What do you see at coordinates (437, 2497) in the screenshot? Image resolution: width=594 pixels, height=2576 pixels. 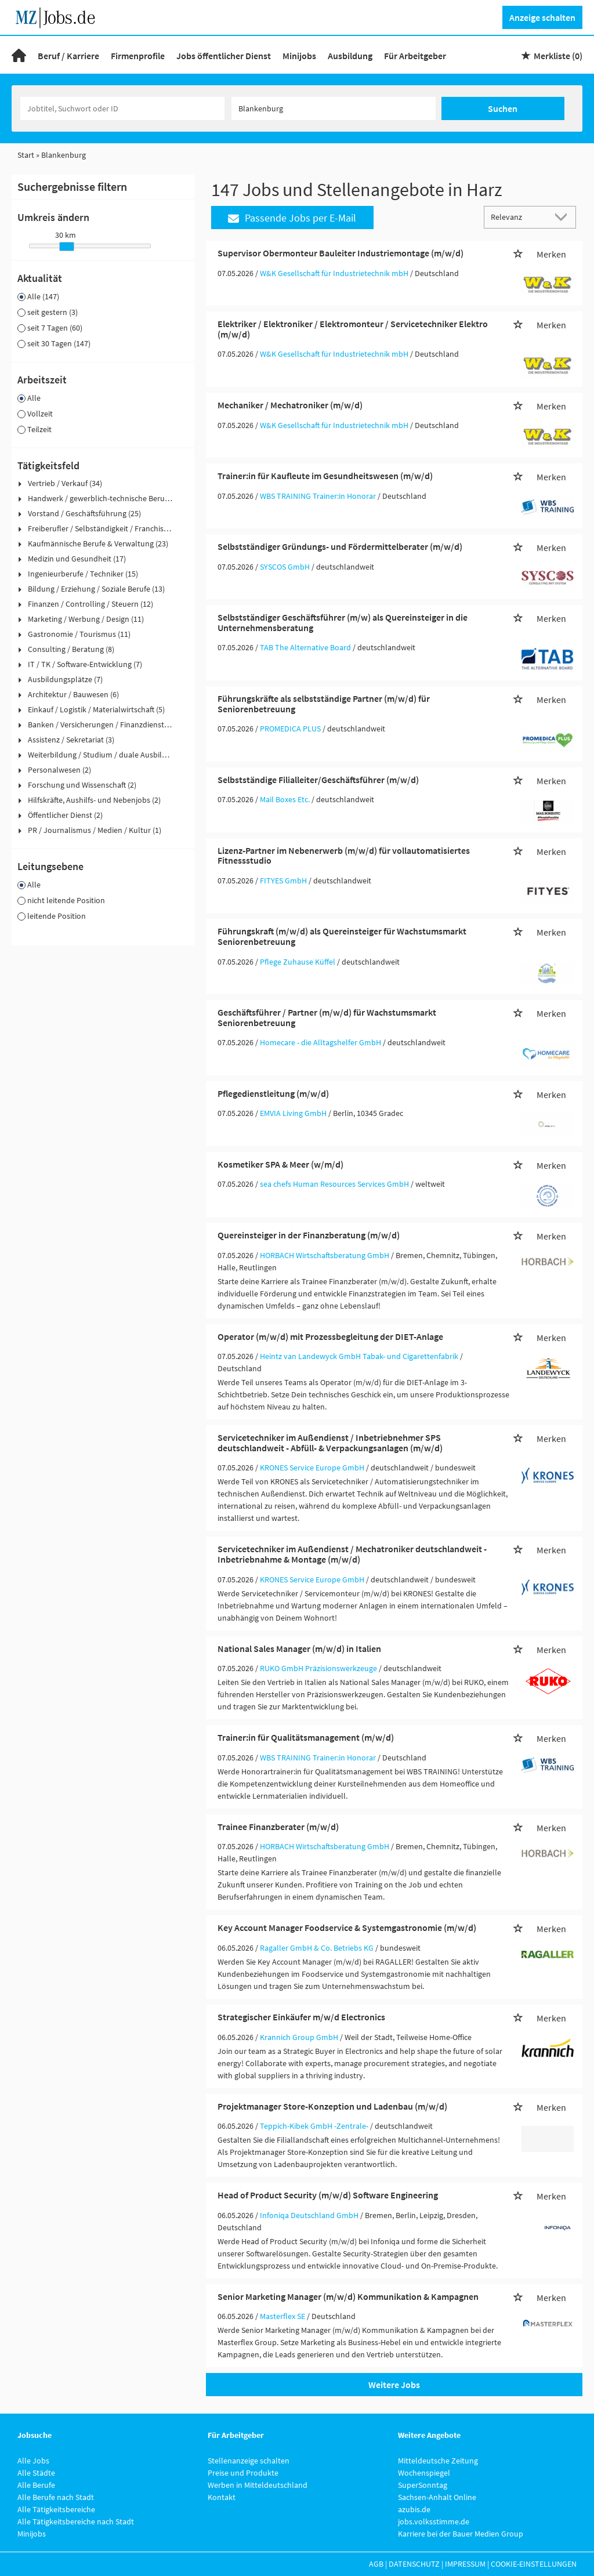 I see `Sachsen-Anhalt Online` at bounding box center [437, 2497].